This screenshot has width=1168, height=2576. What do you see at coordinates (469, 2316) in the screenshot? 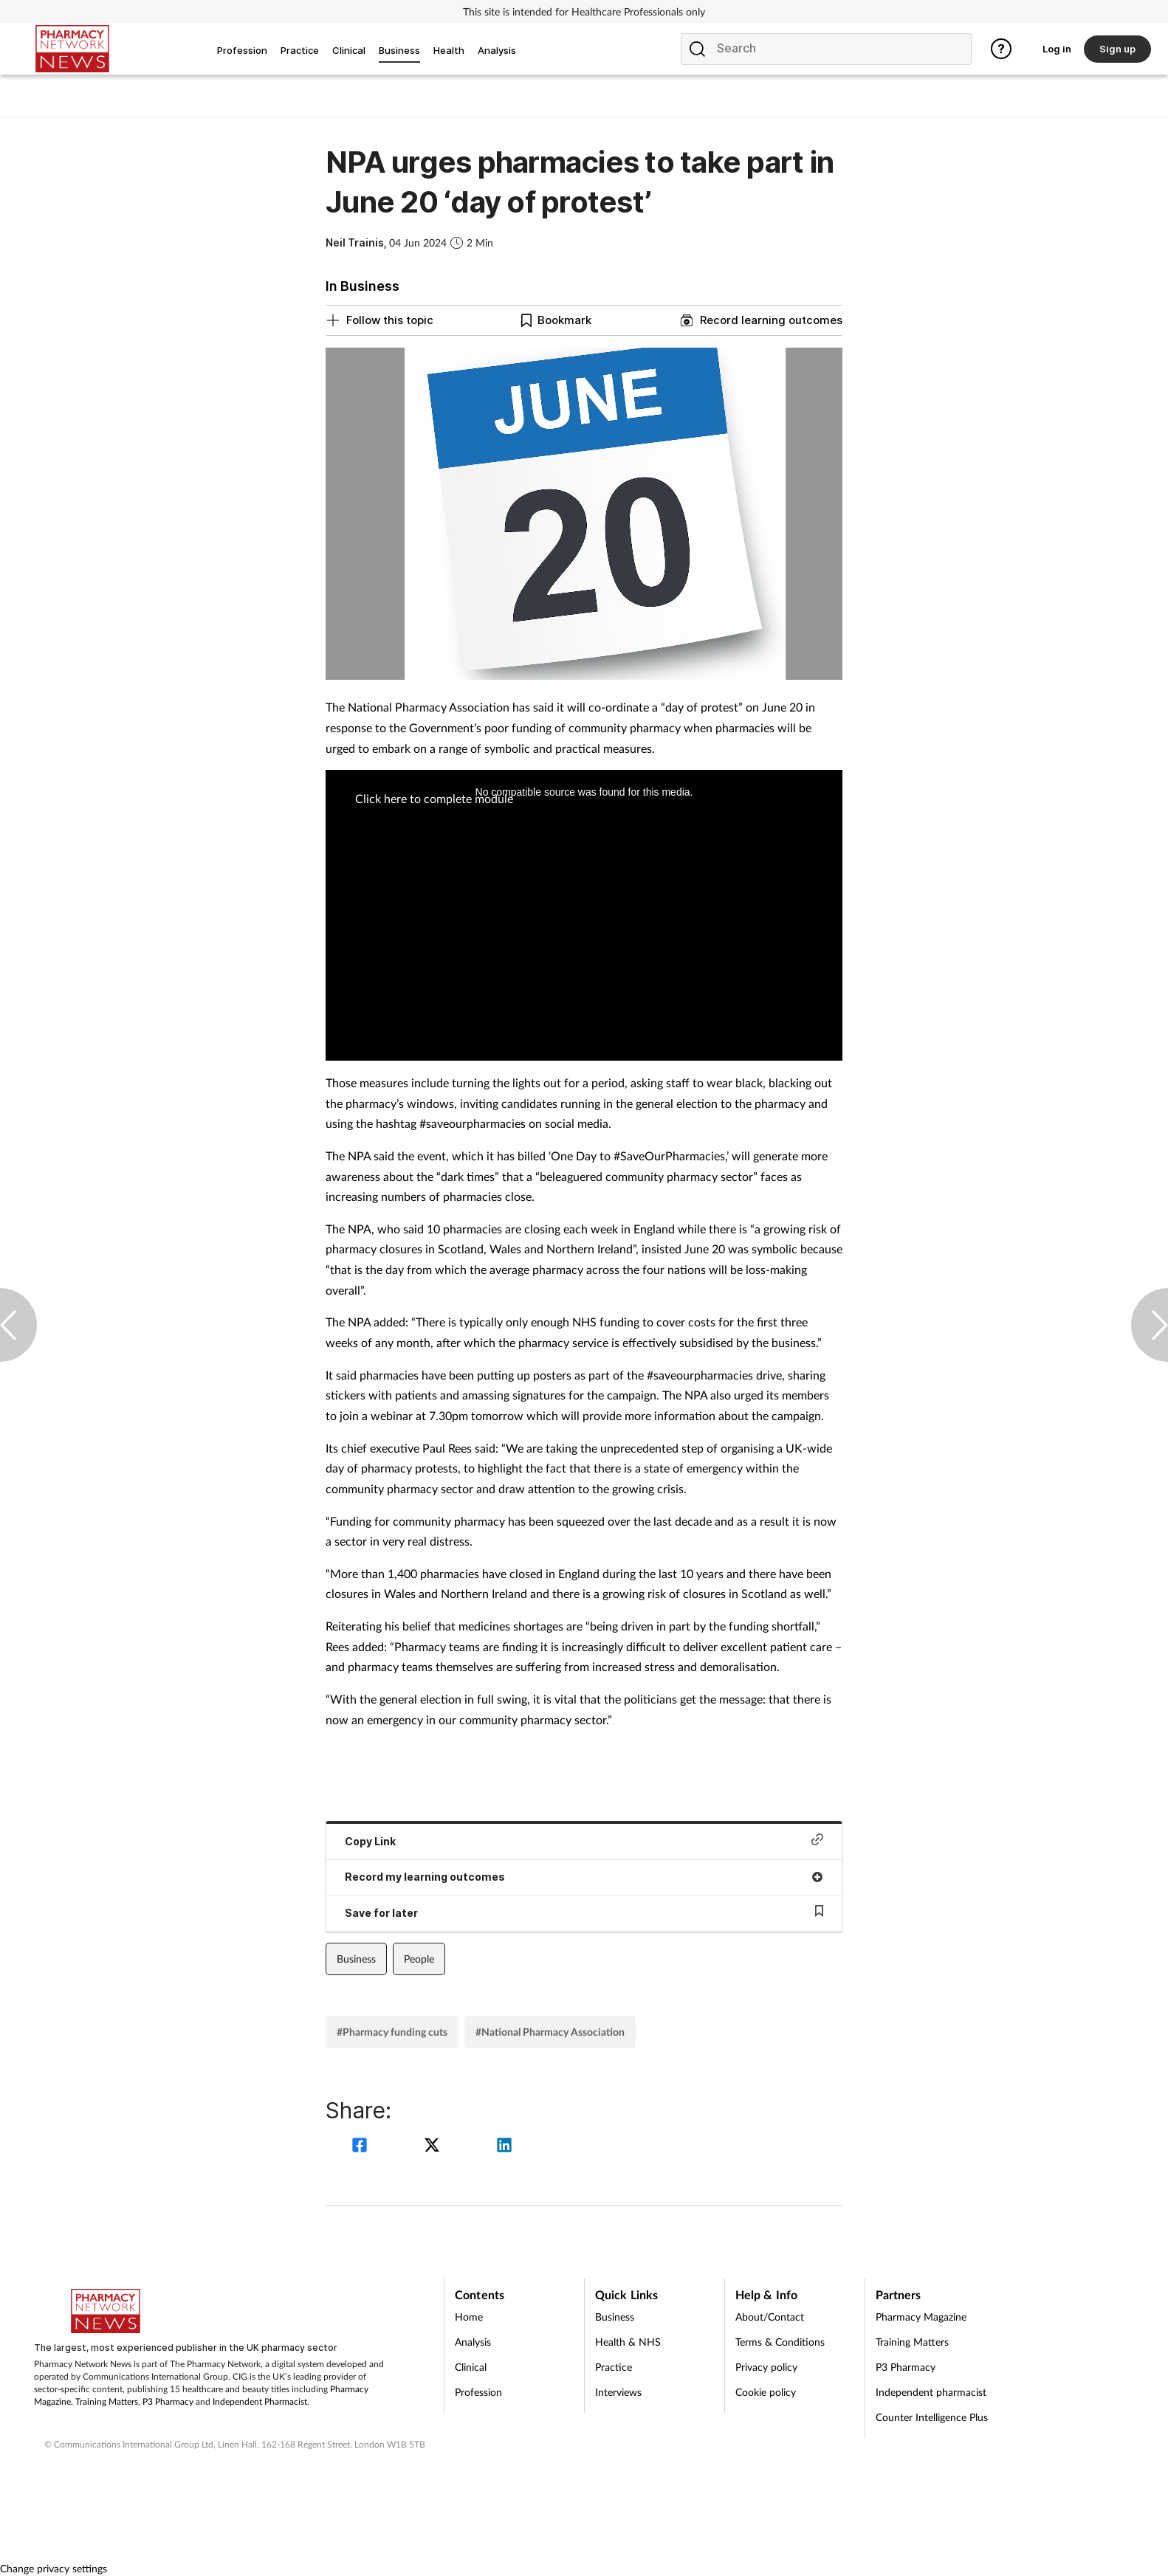
I see `Home` at bounding box center [469, 2316].